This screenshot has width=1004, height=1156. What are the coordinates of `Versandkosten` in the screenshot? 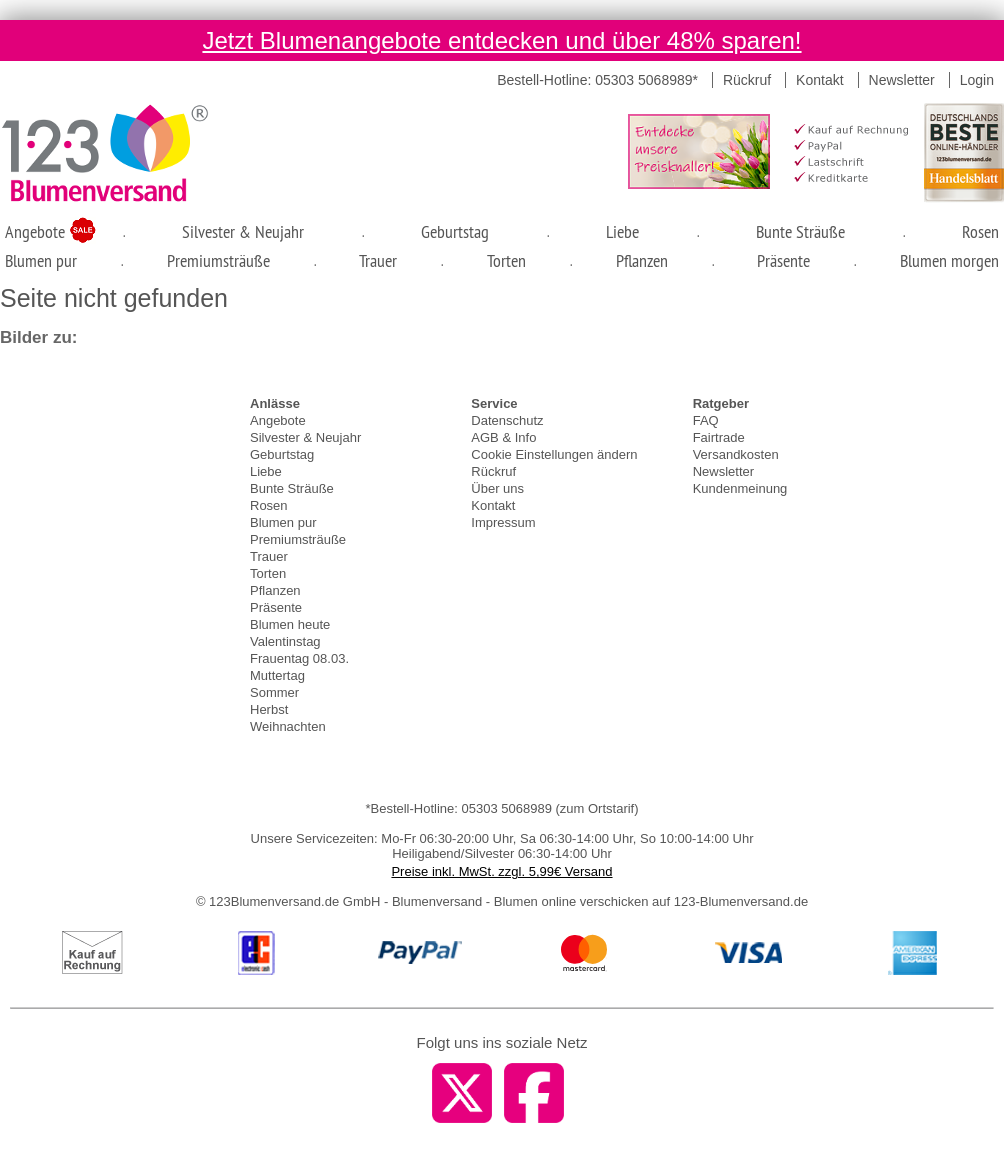 It's located at (736, 454).